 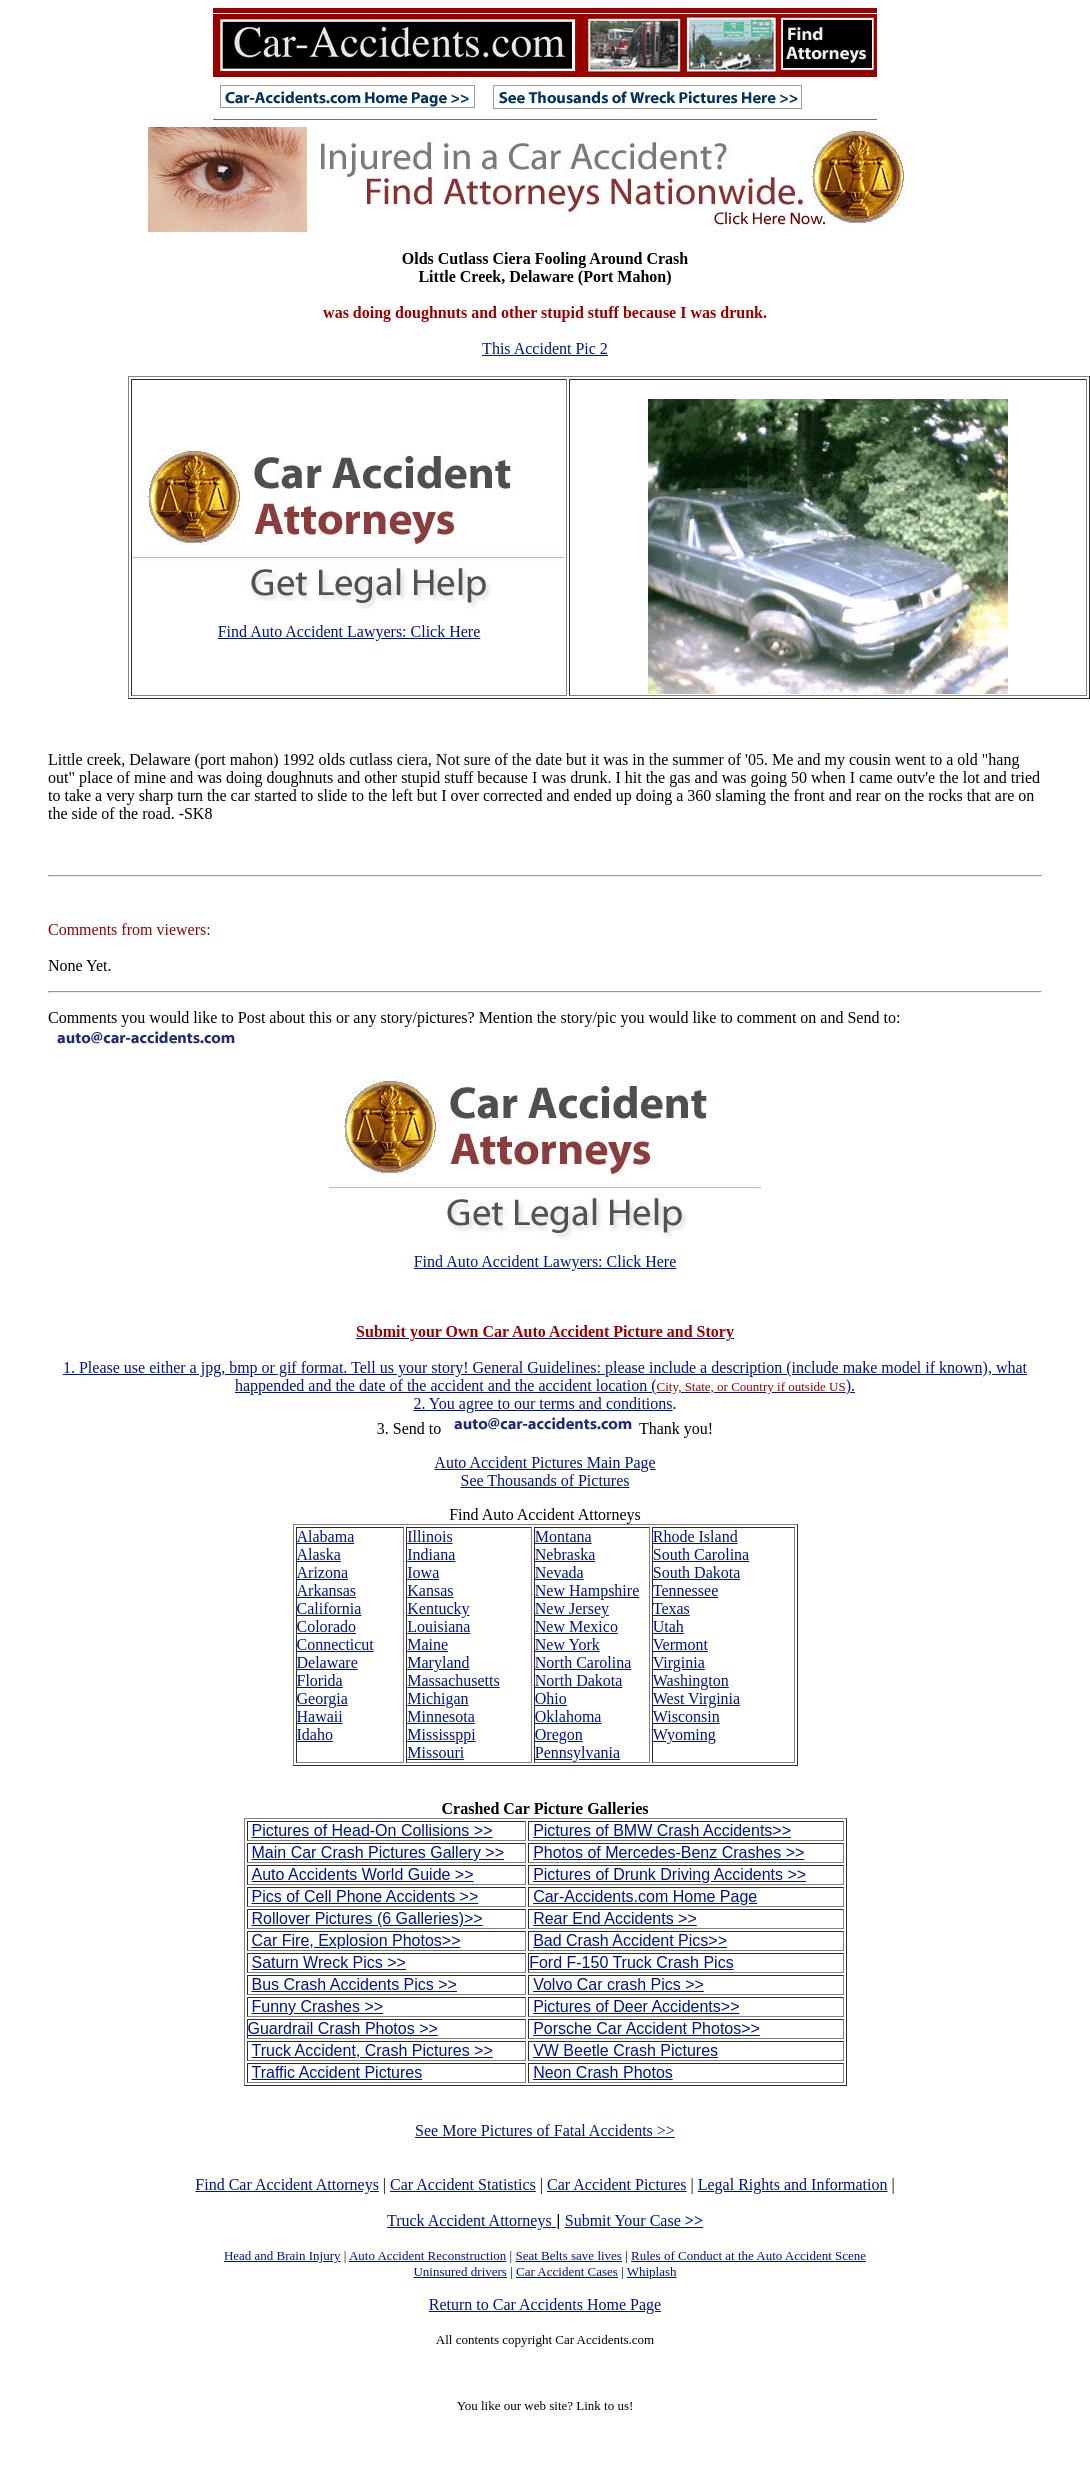 What do you see at coordinates (438, 1662) in the screenshot?
I see `Maryland` at bounding box center [438, 1662].